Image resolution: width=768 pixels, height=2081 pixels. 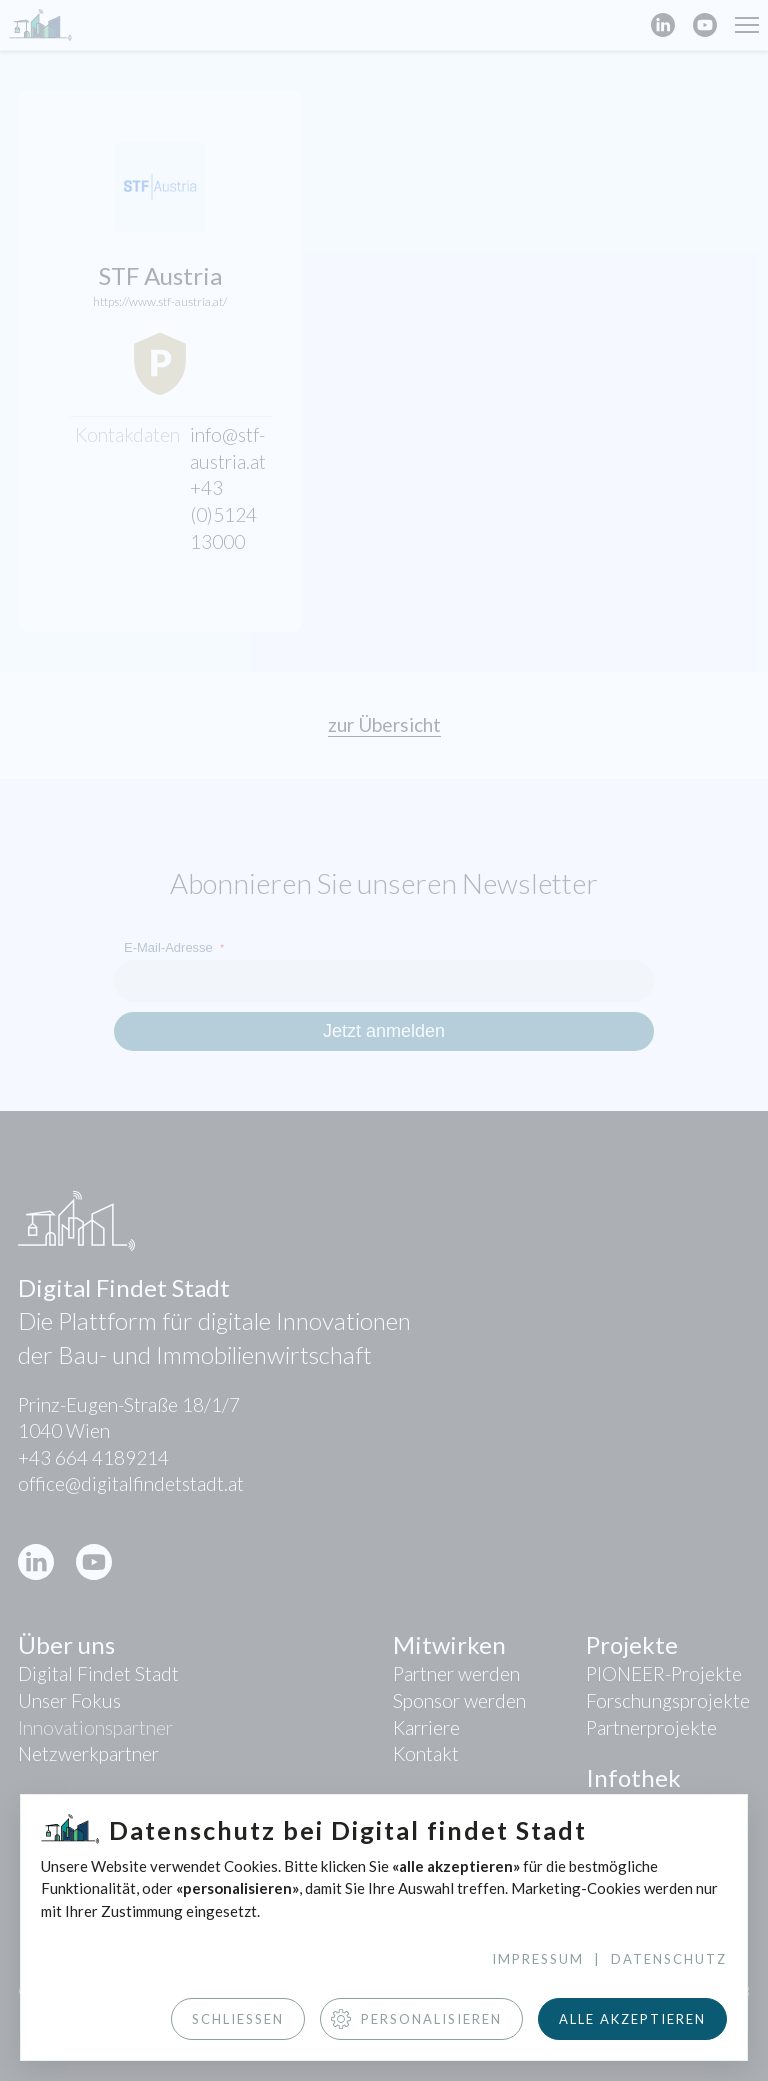 What do you see at coordinates (669, 1959) in the screenshot?
I see `Datenschutz` at bounding box center [669, 1959].